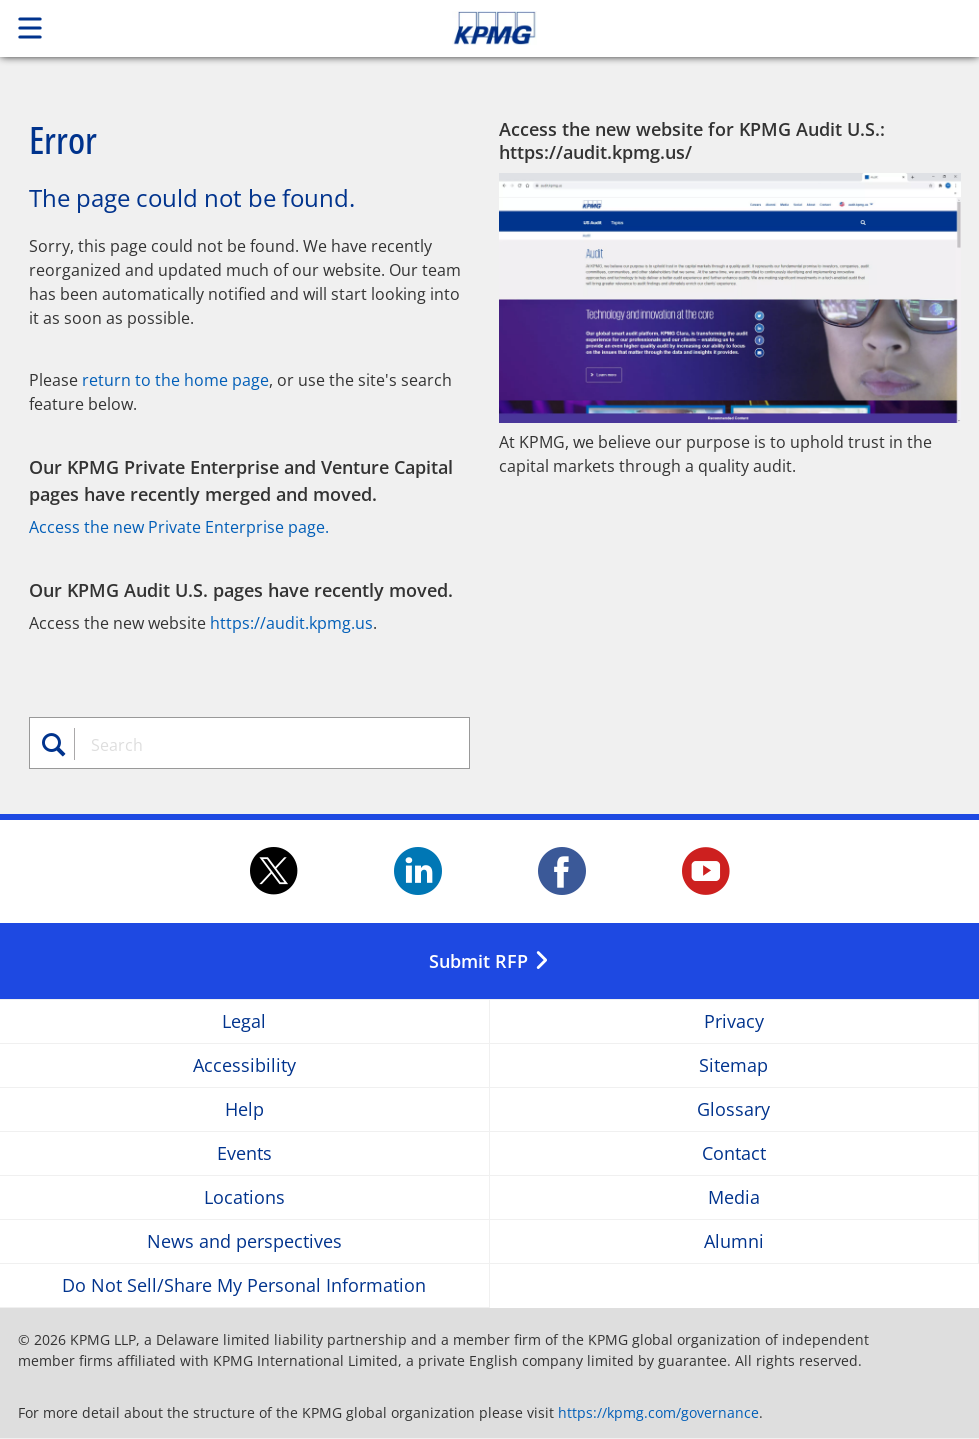 Image resolution: width=979 pixels, height=1439 pixels. What do you see at coordinates (175, 380) in the screenshot?
I see `return to the home page` at bounding box center [175, 380].